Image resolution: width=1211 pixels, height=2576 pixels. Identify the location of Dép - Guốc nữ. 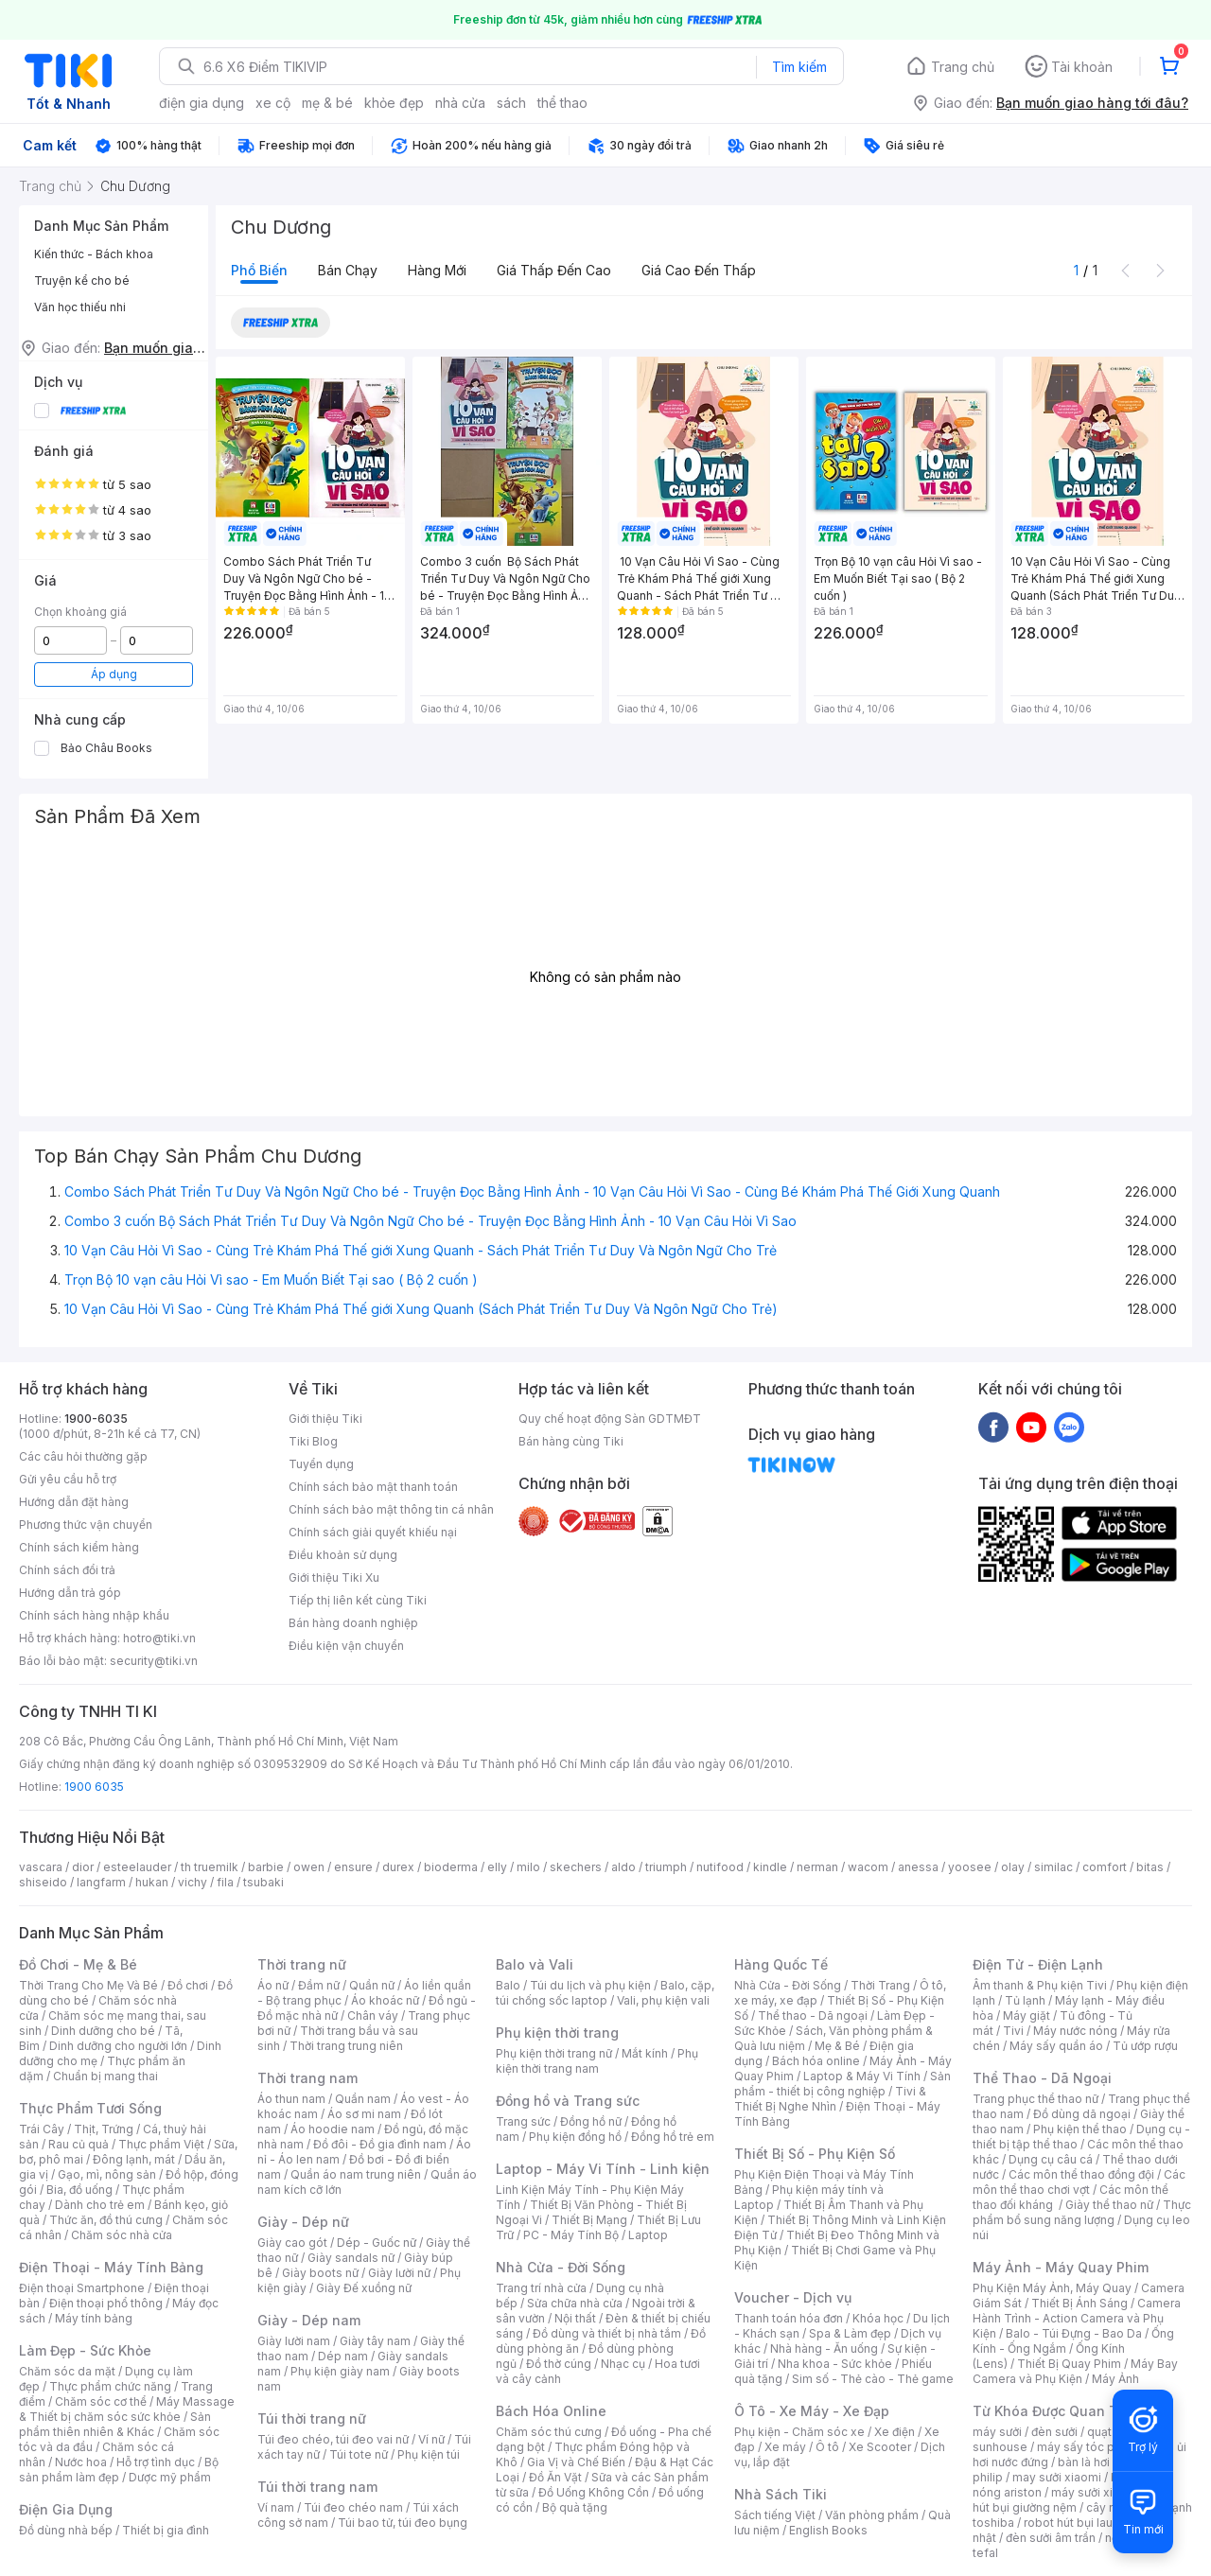
(376, 2242).